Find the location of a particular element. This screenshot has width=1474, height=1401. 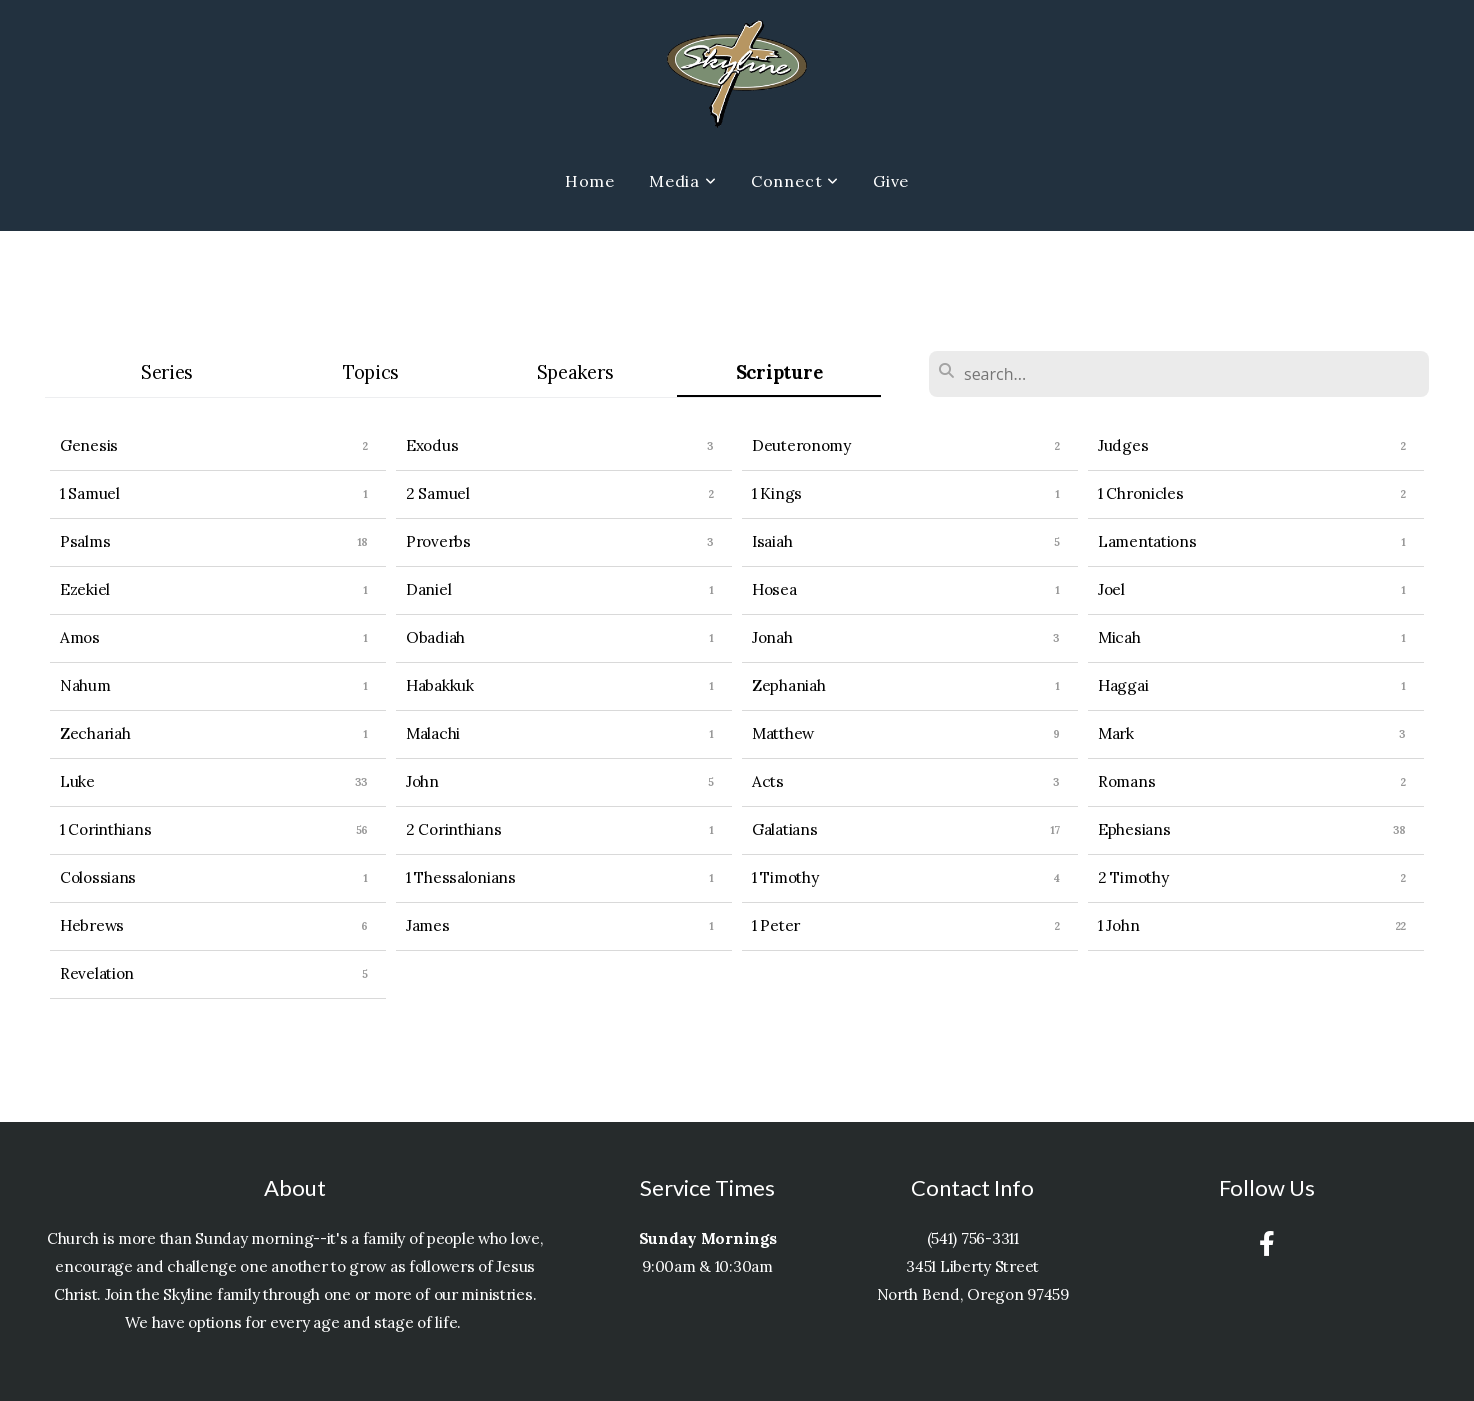

Judges is located at coordinates (1123, 445).